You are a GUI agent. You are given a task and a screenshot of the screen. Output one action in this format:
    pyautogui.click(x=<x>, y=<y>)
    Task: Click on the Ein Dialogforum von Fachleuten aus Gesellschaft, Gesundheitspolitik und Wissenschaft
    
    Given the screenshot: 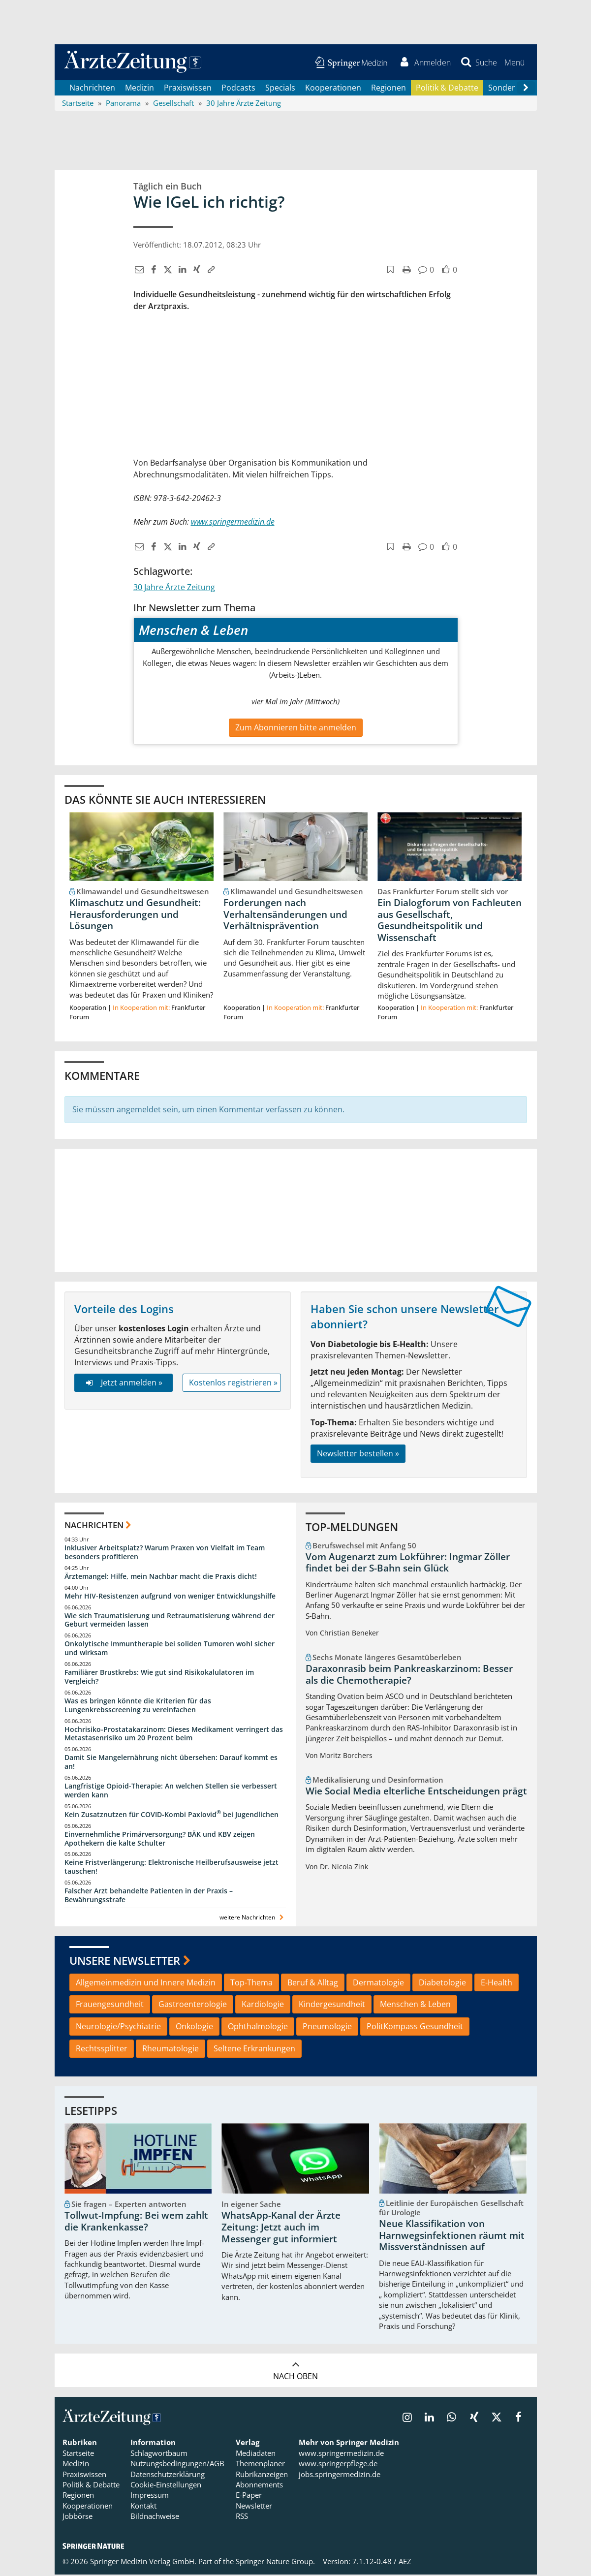 What is the action you would take?
    pyautogui.click(x=449, y=921)
    